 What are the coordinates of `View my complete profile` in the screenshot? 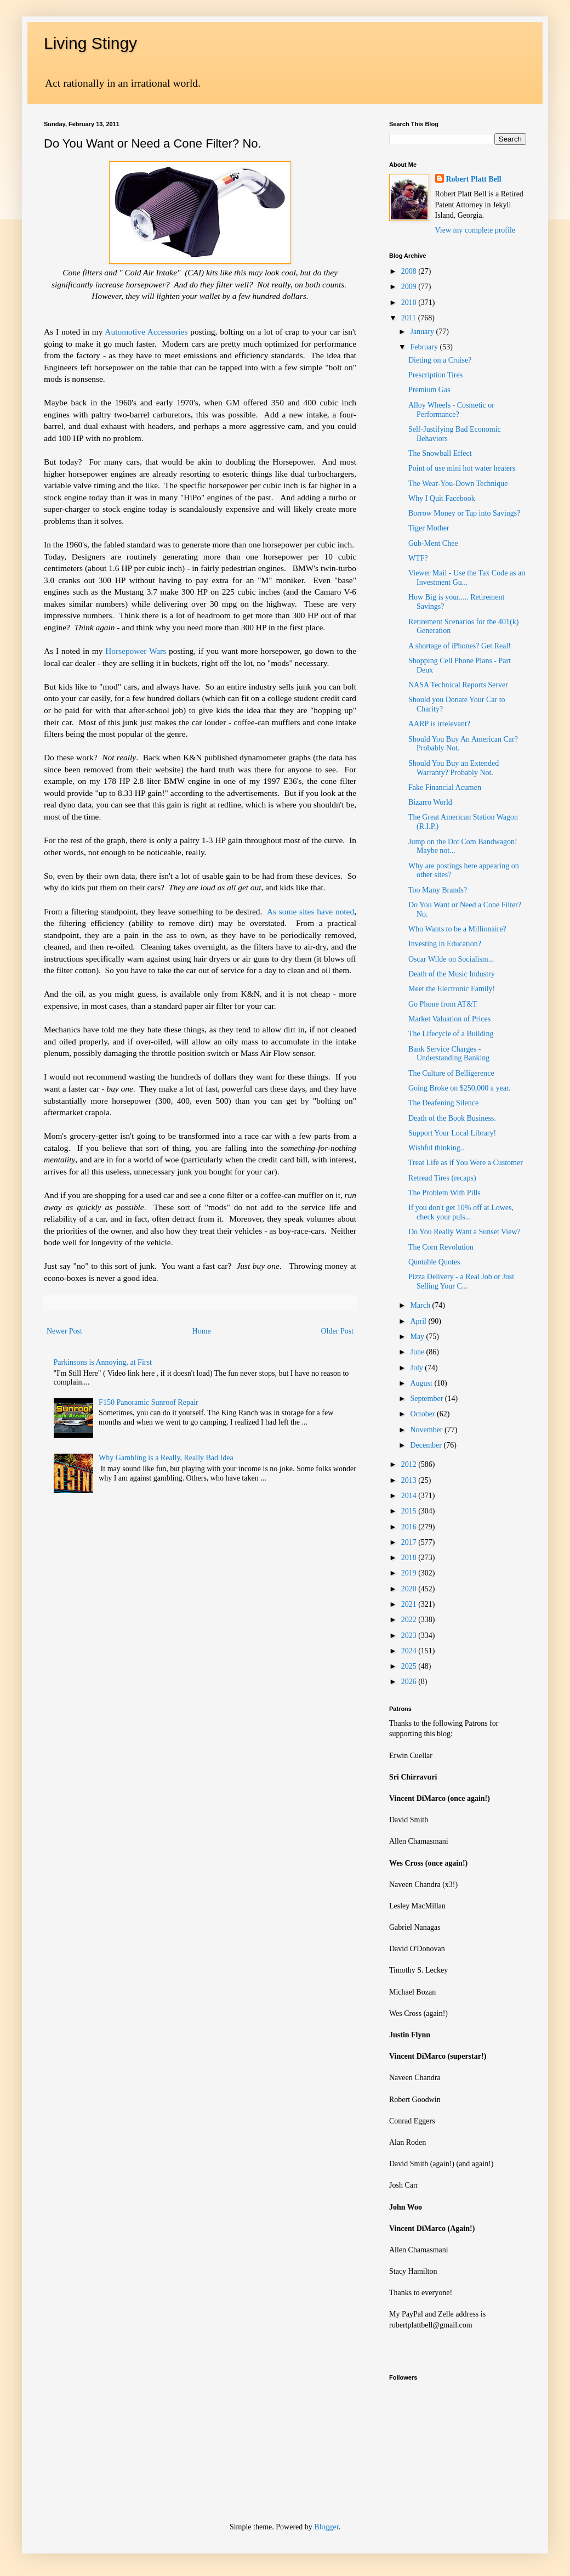 It's located at (475, 230).